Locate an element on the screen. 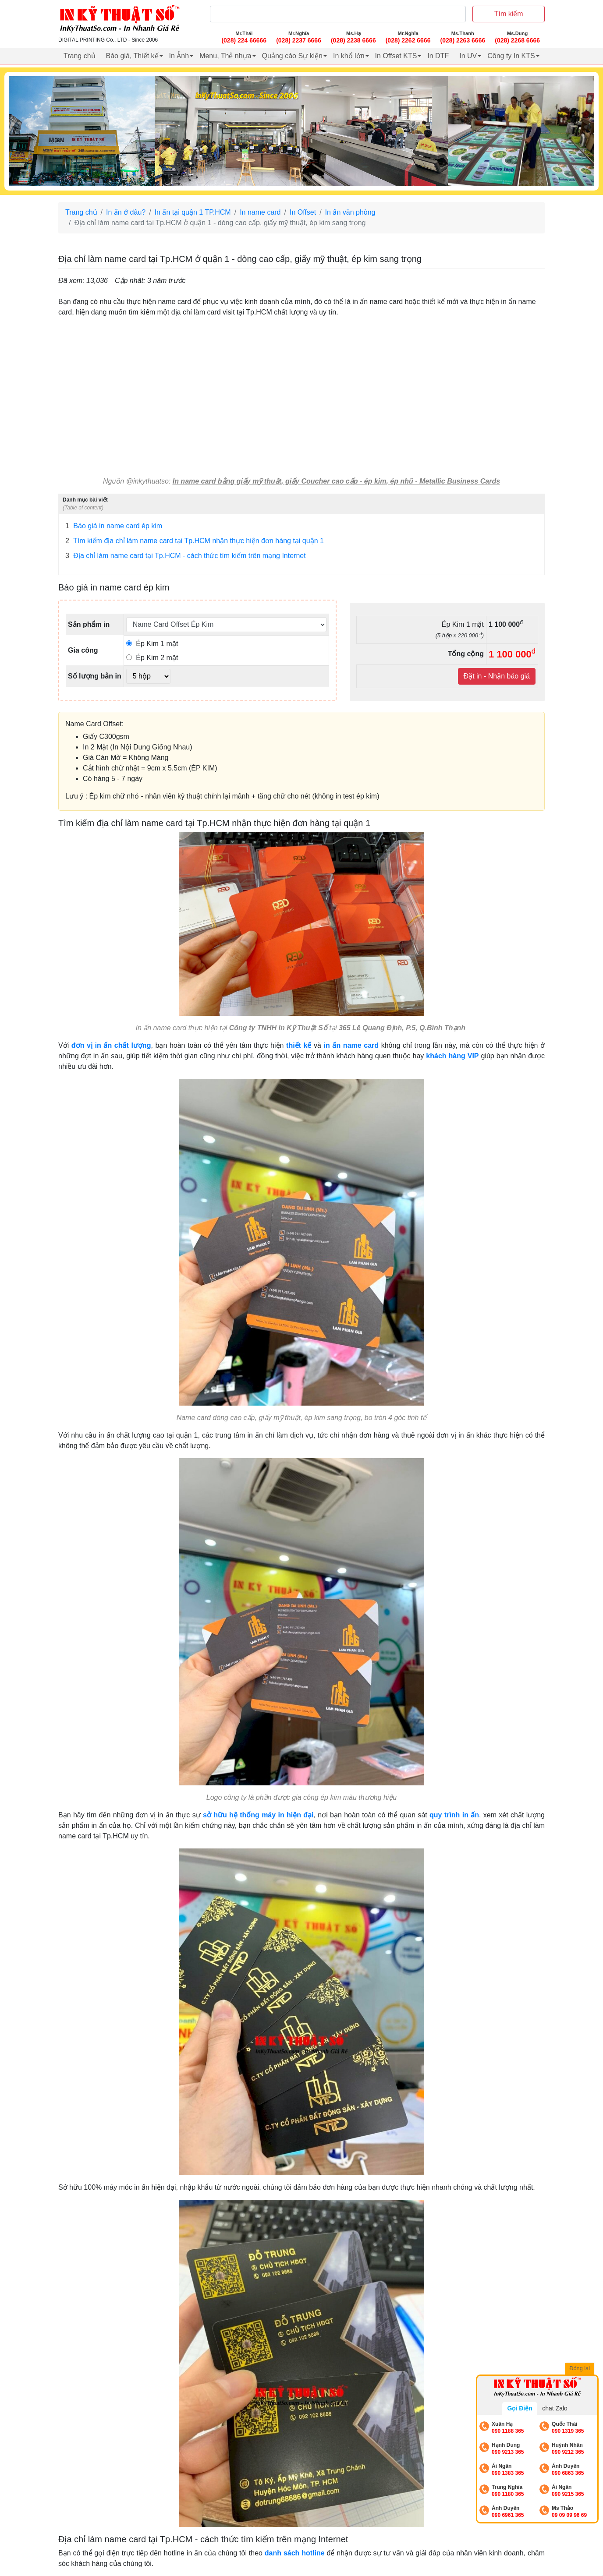  Tìm kiếm is located at coordinates (508, 14).